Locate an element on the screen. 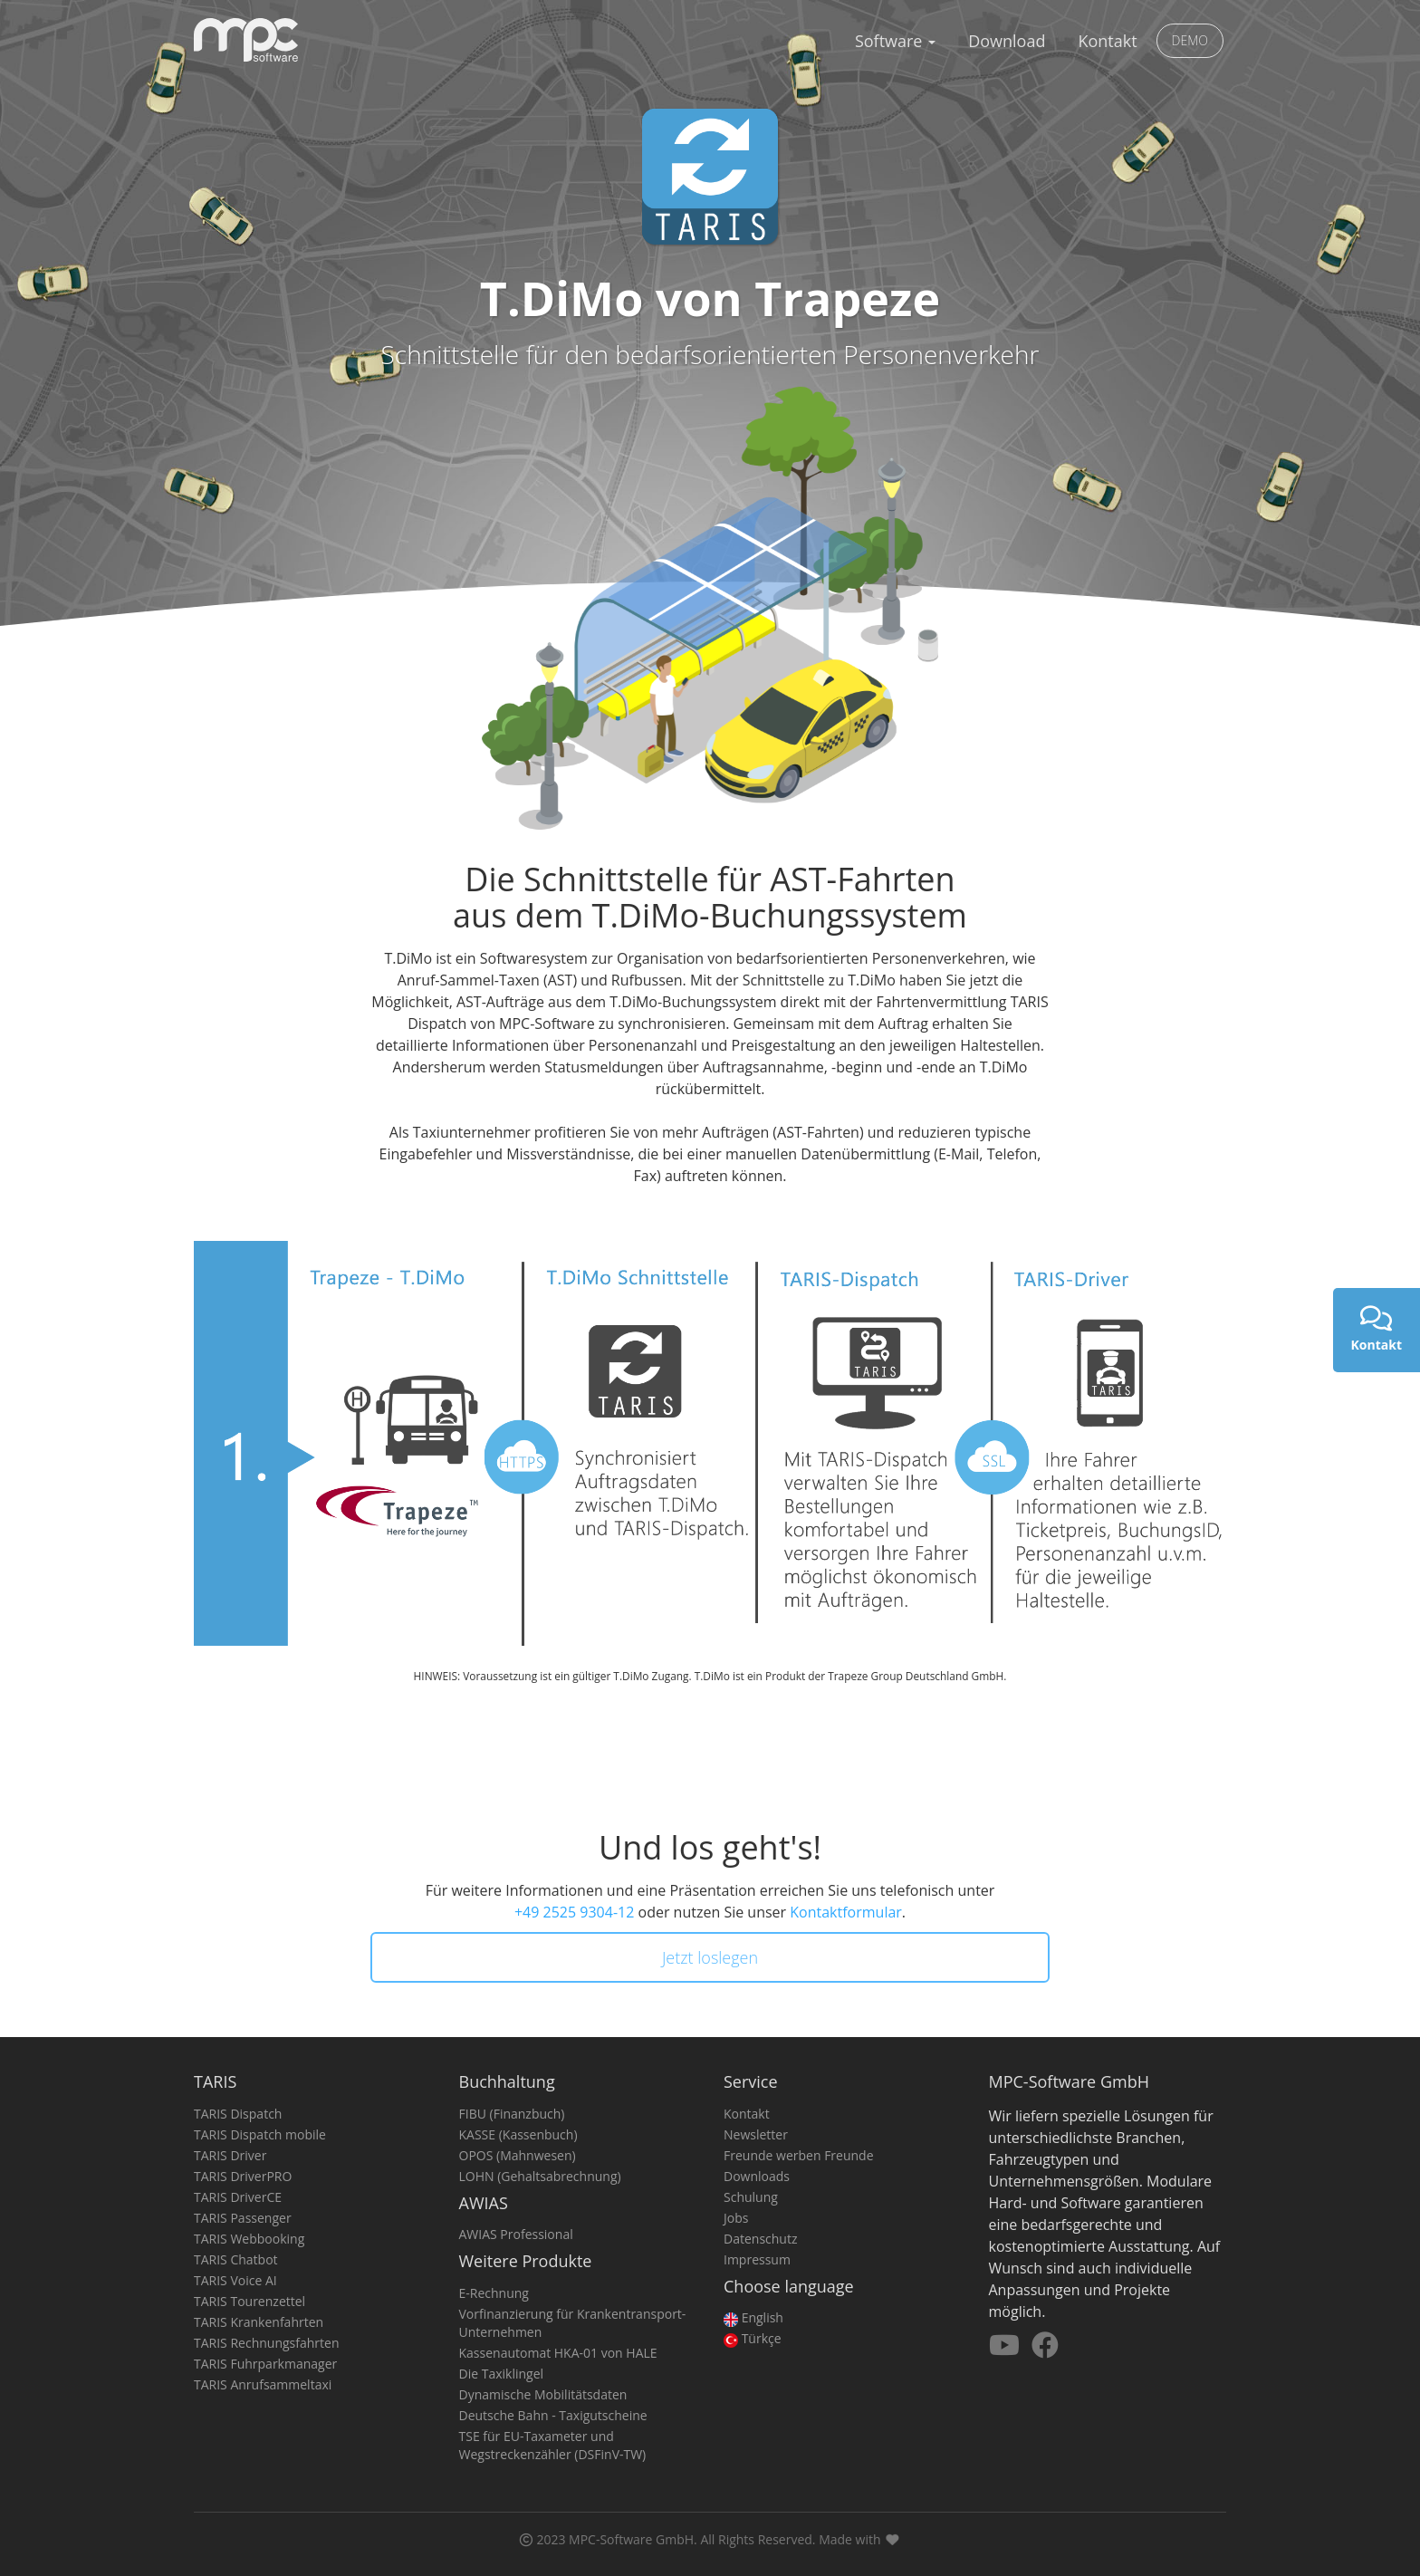  TARIS Dispatch is located at coordinates (238, 2113).